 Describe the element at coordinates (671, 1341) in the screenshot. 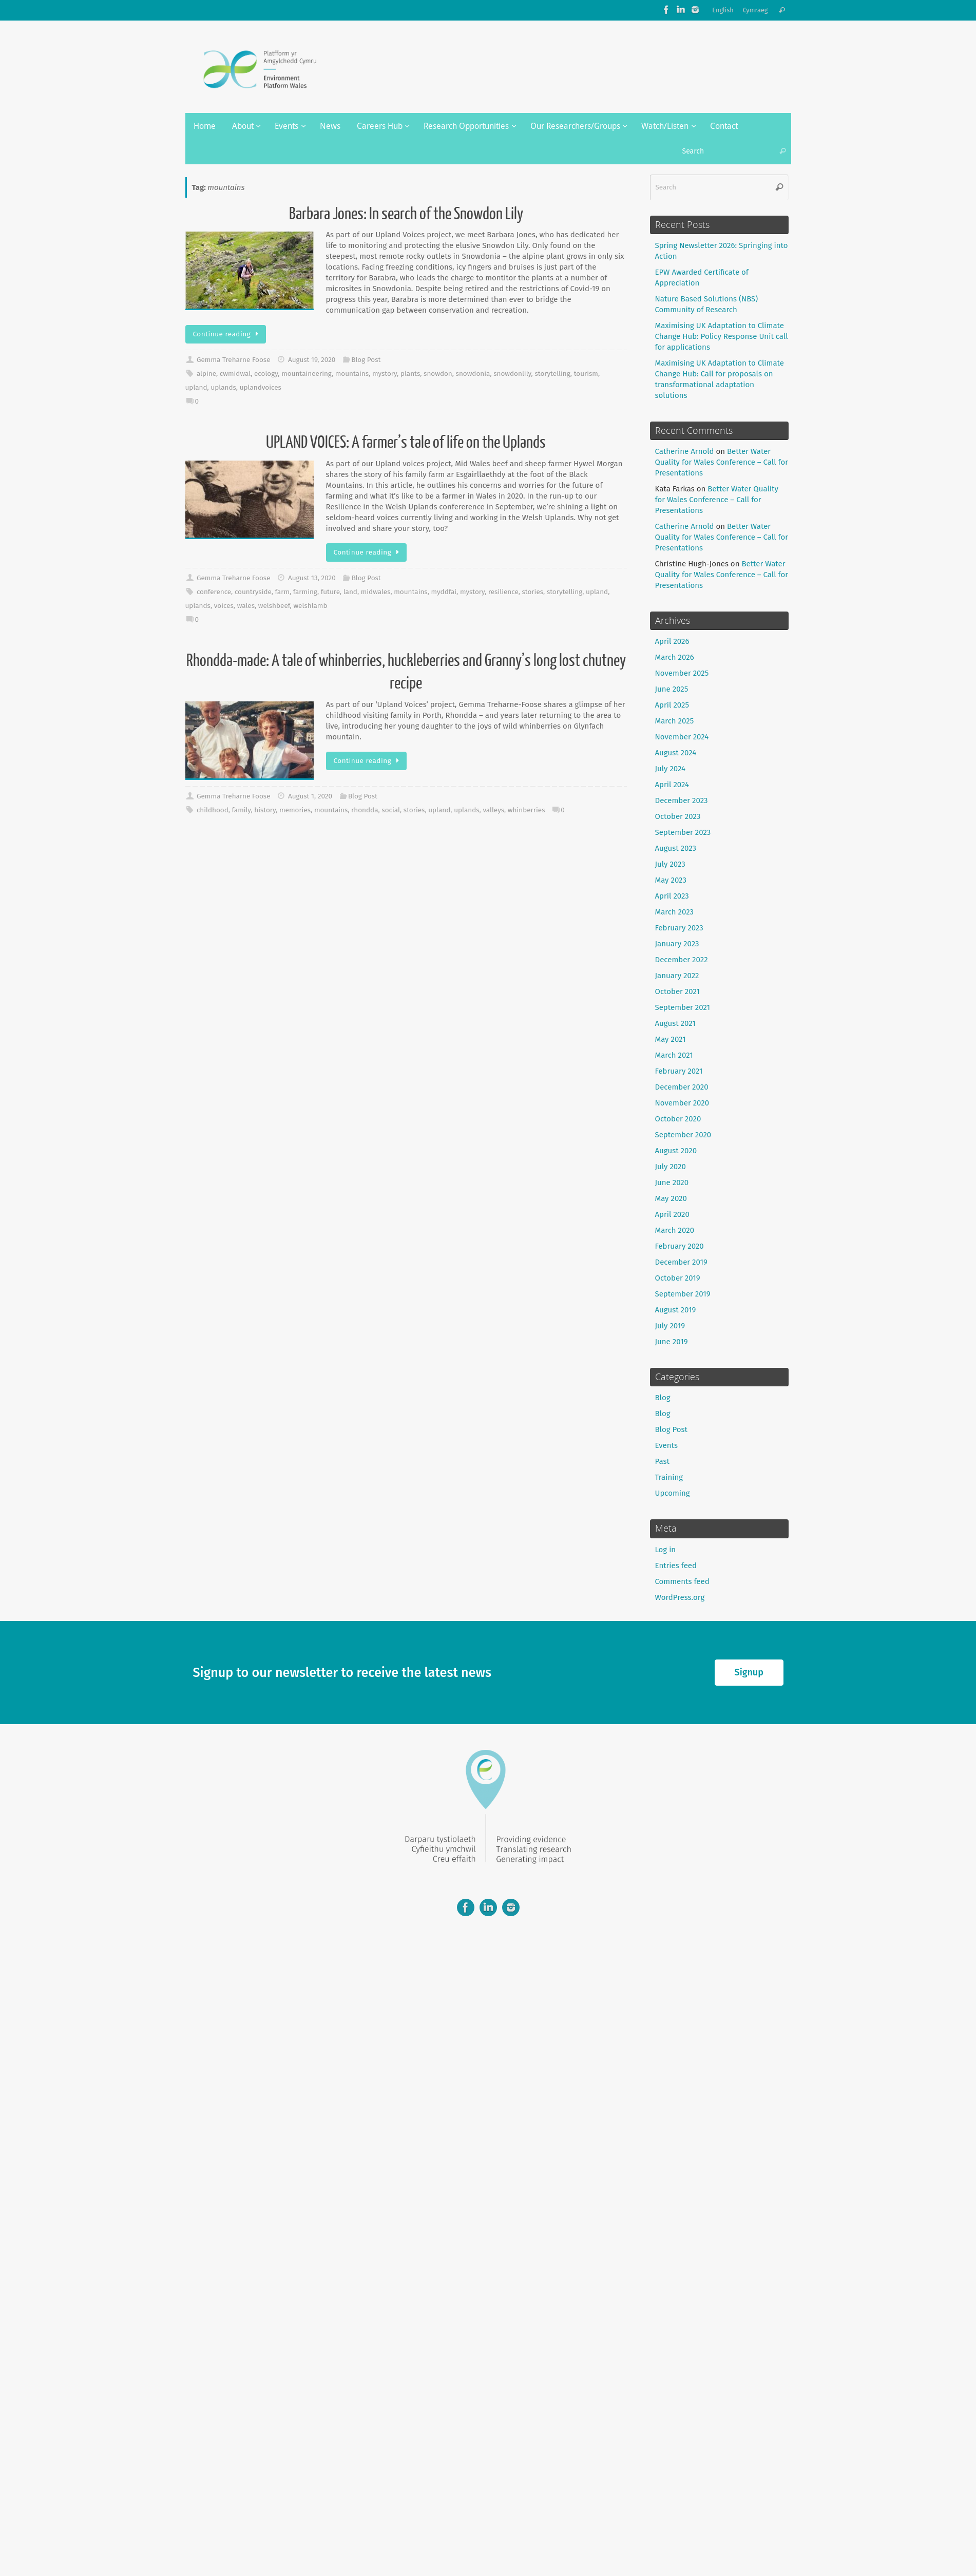

I see `June 2019` at that location.